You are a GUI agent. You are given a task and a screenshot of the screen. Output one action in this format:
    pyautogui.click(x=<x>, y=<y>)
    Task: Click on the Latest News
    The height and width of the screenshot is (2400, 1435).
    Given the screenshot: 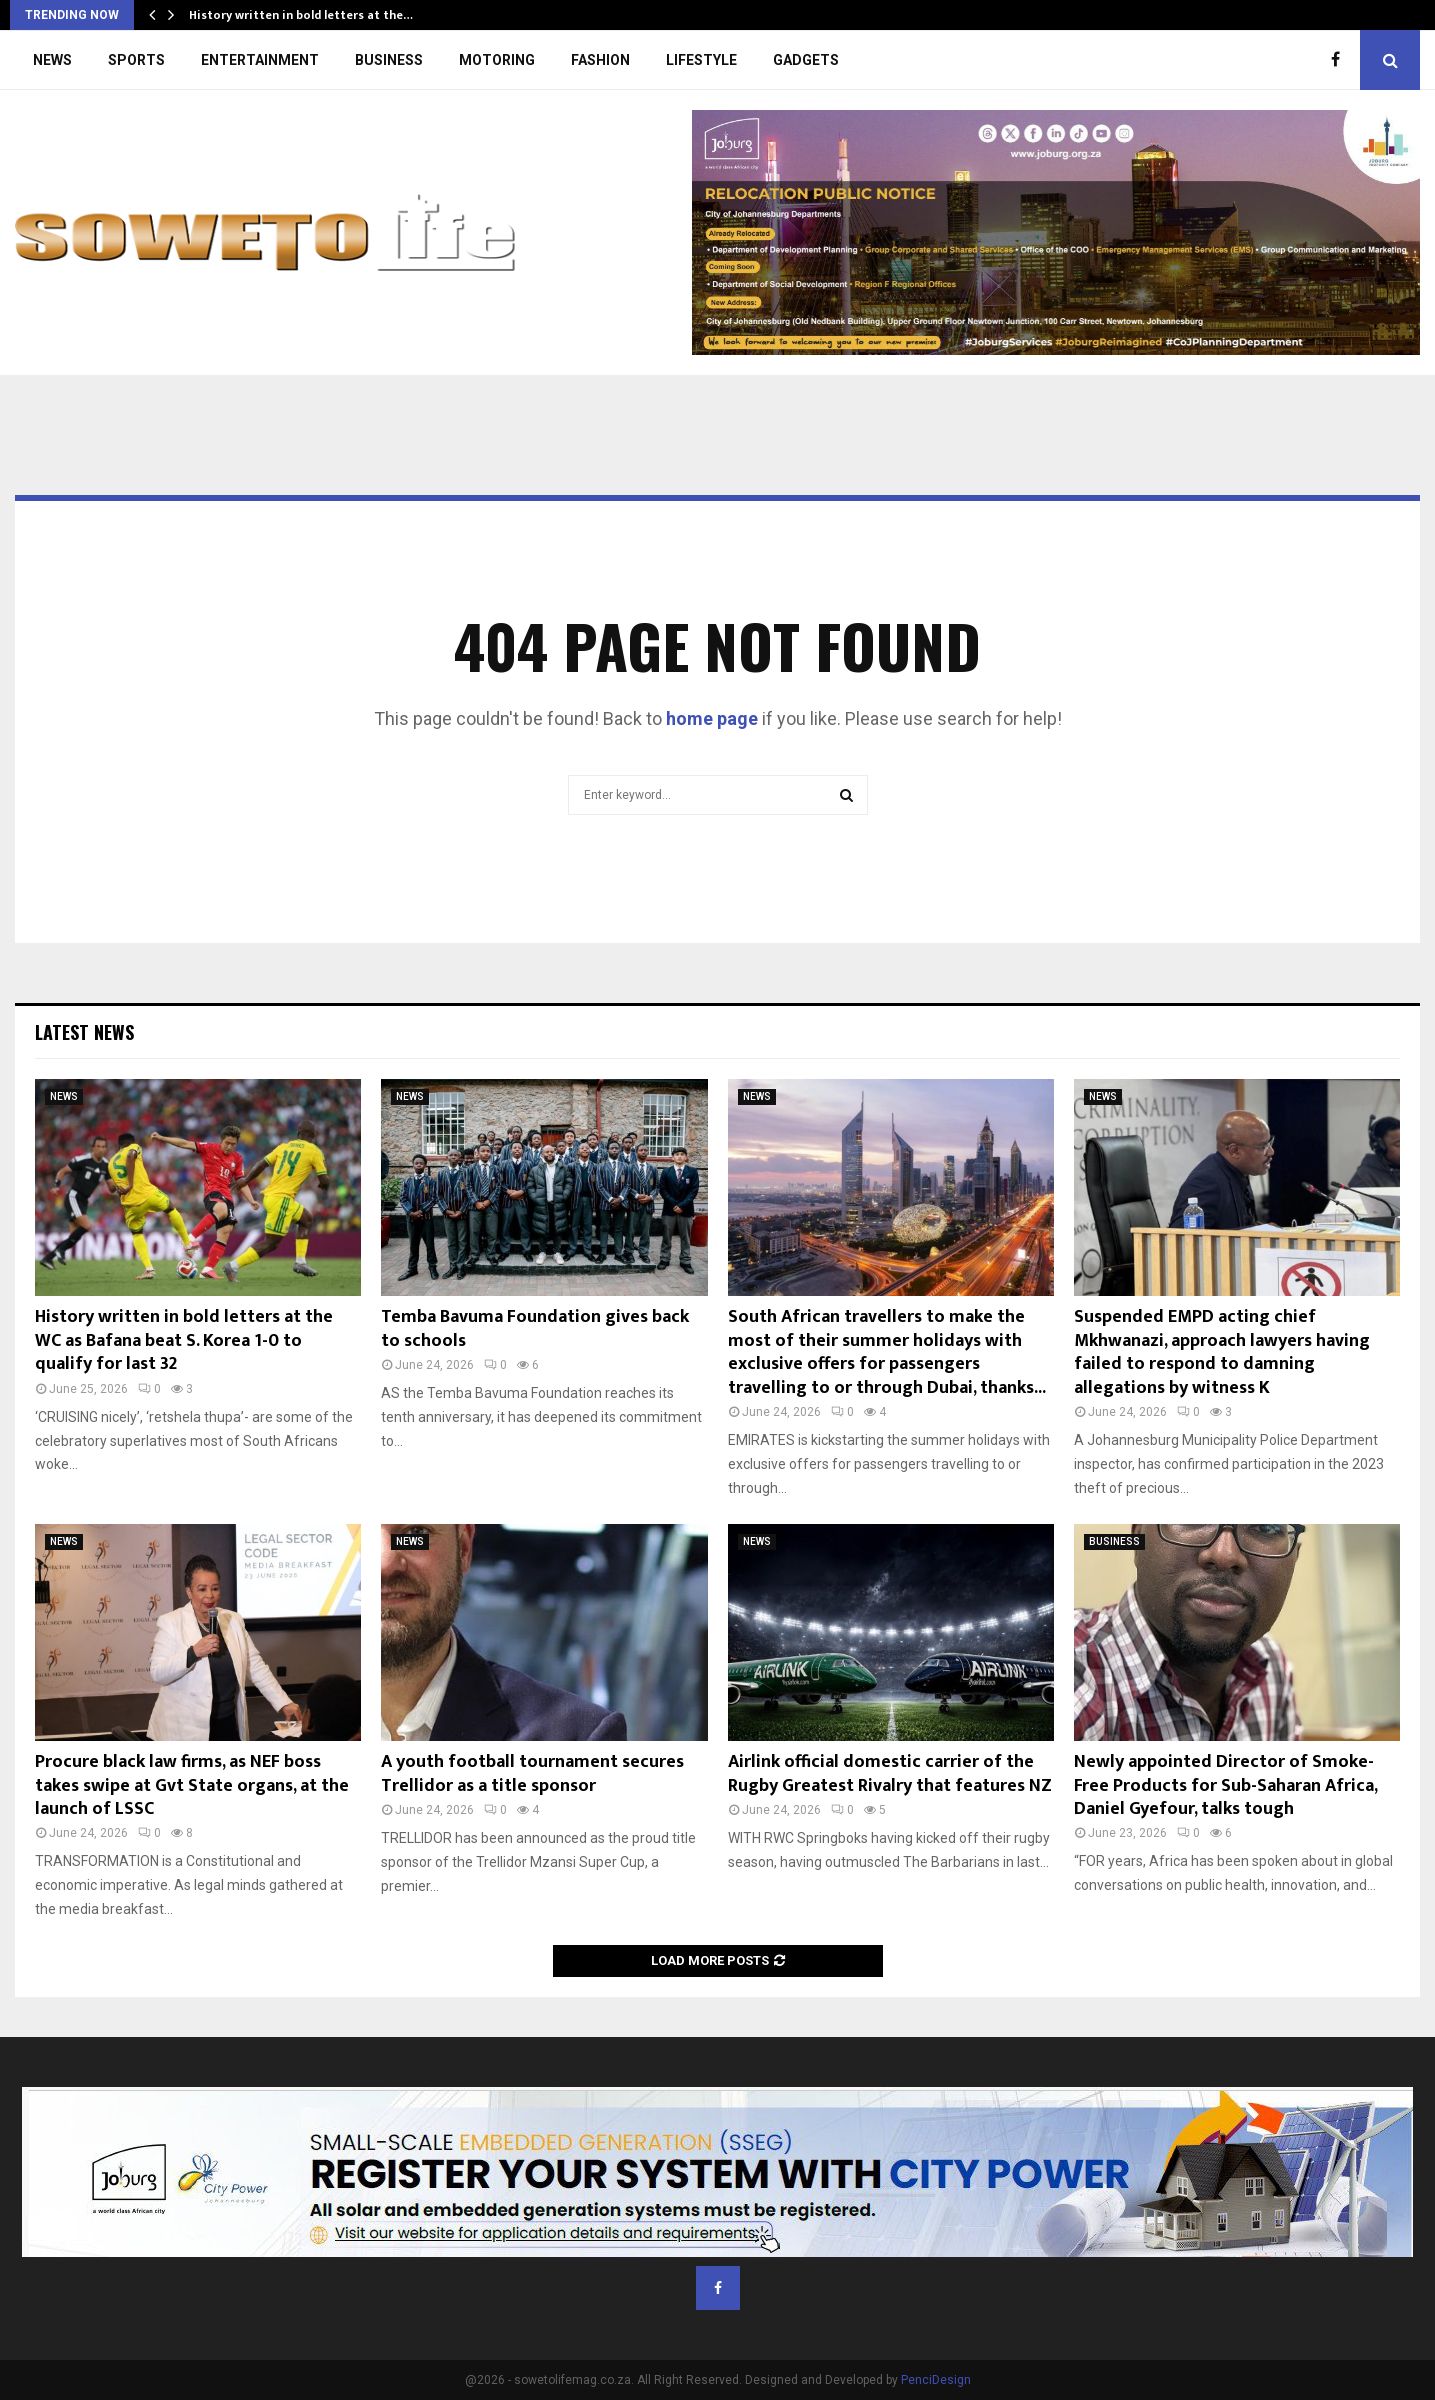 What is the action you would take?
    pyautogui.click(x=84, y=1032)
    